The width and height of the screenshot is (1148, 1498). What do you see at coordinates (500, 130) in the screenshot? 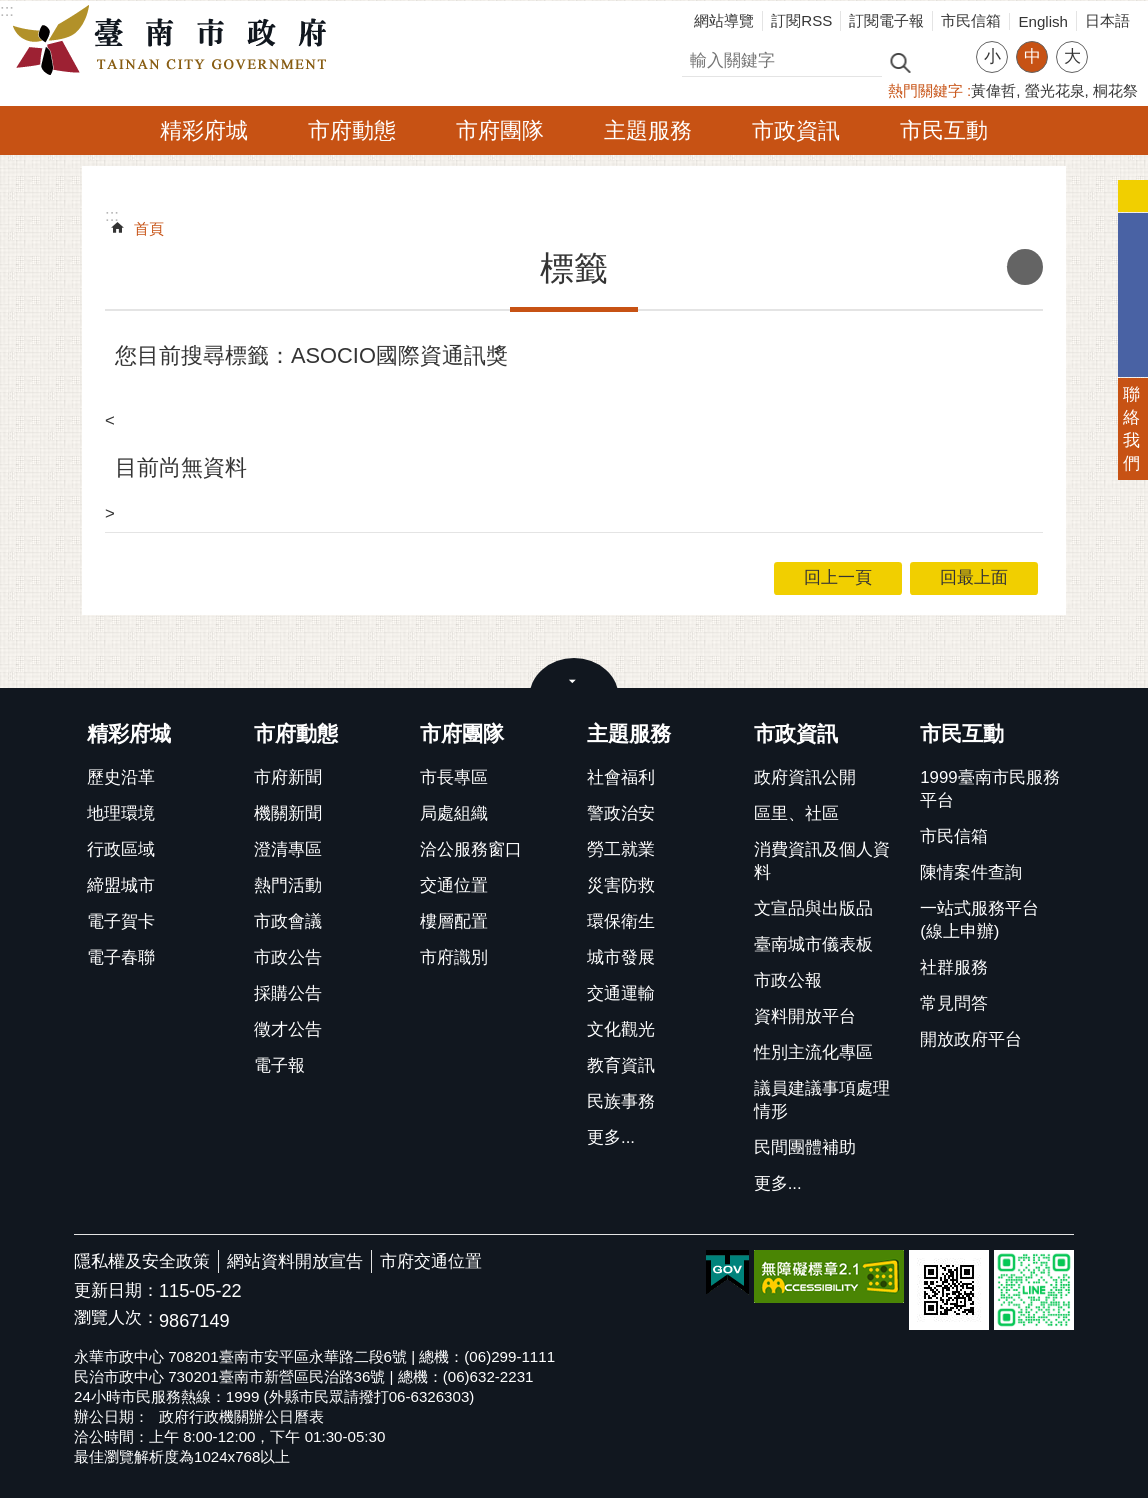
I see `市府團隊` at bounding box center [500, 130].